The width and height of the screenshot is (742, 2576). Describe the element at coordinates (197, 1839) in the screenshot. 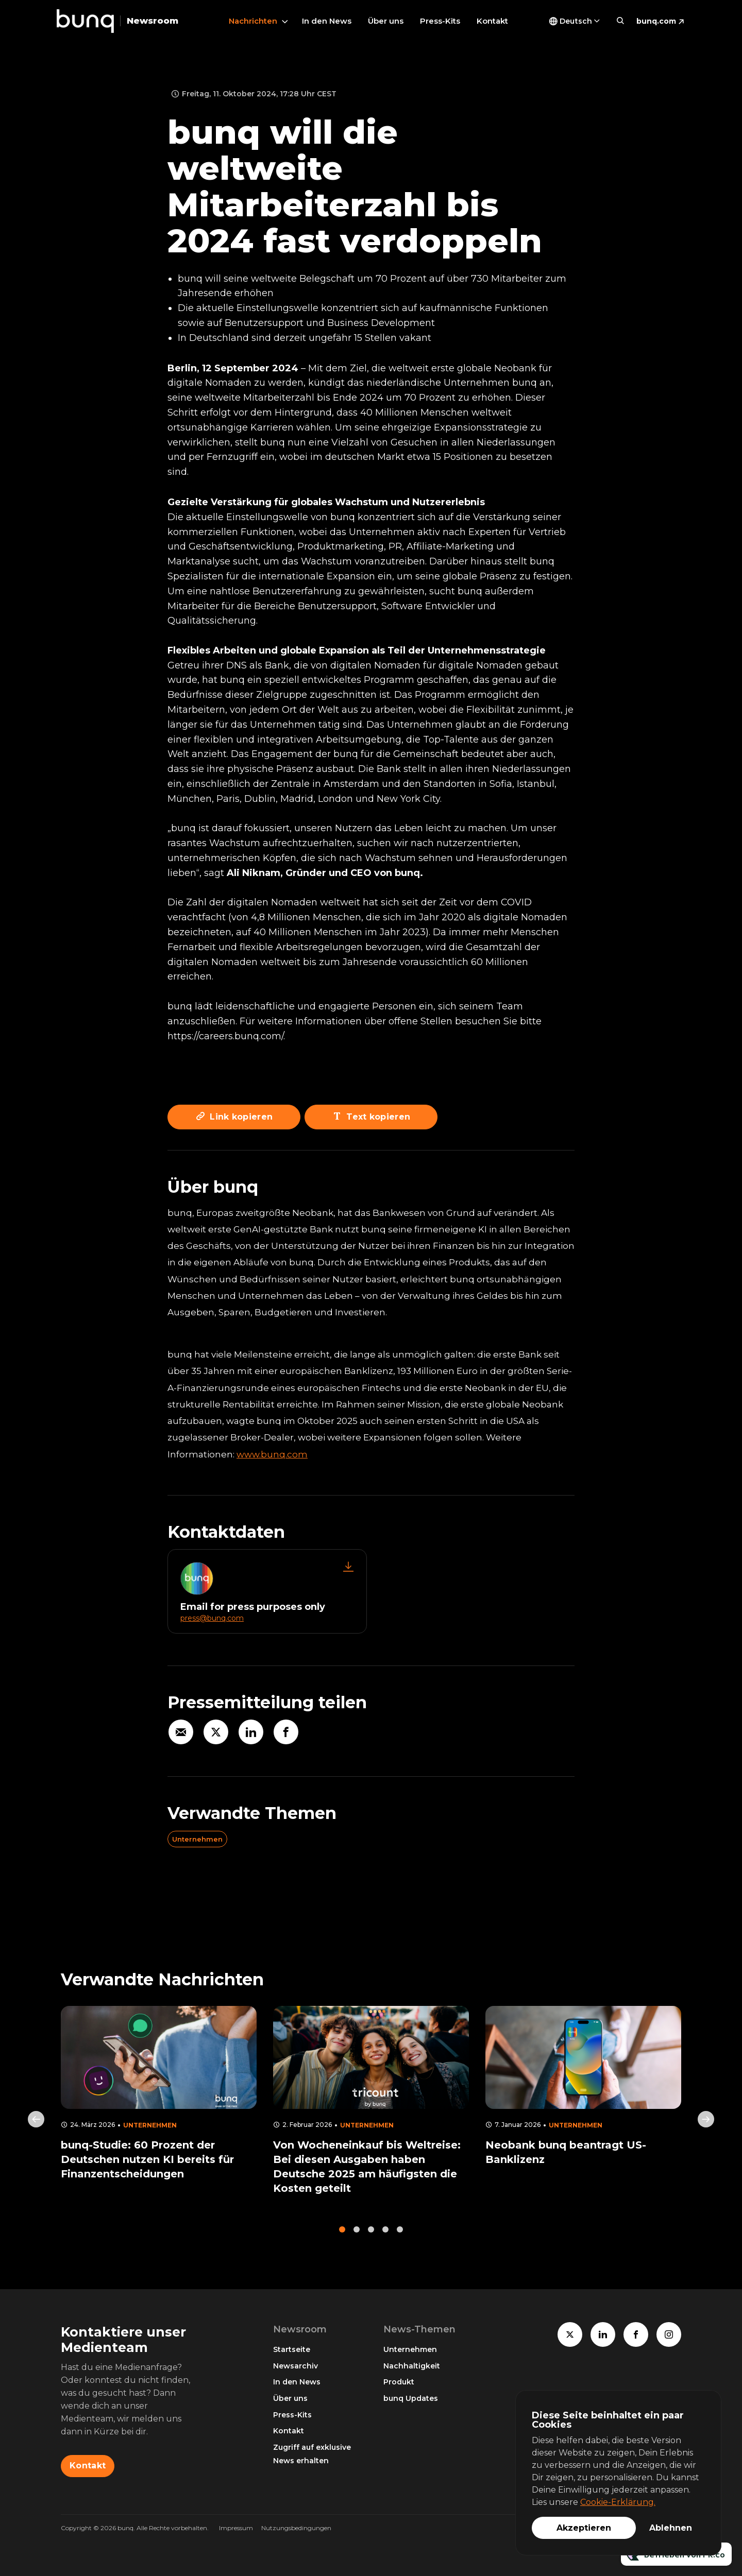

I see `Unternehmen` at that location.